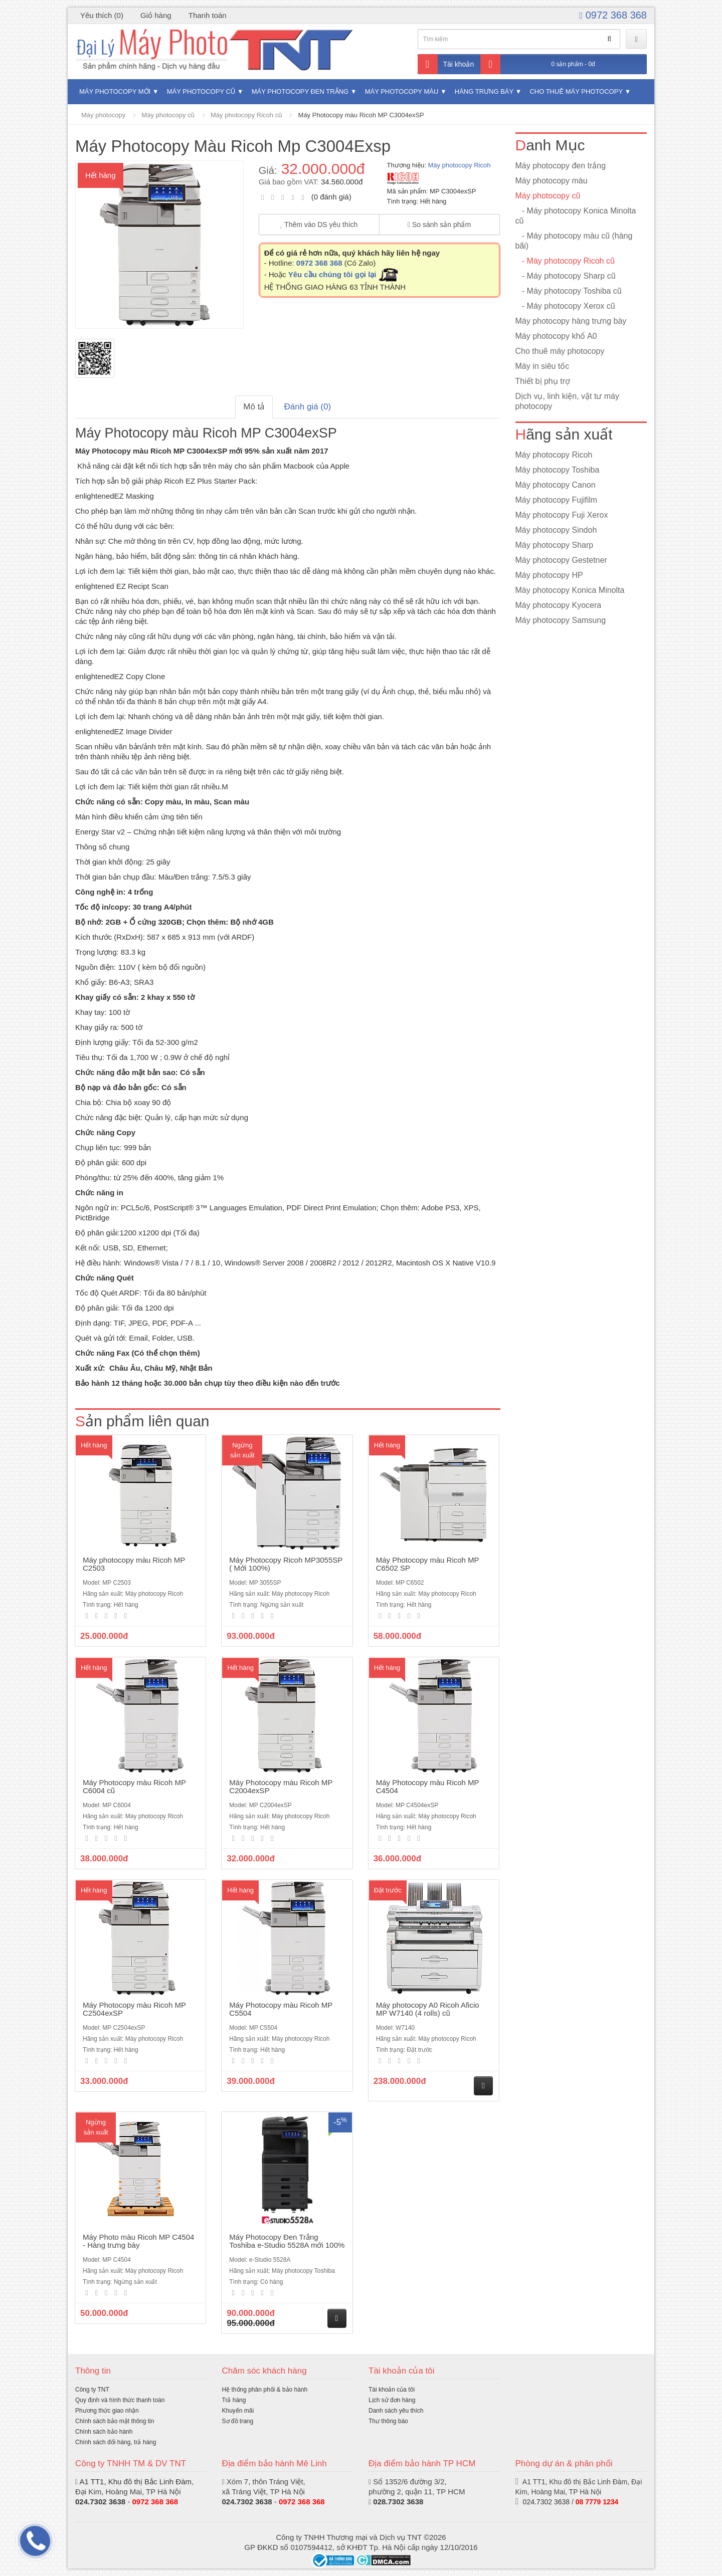 Image resolution: width=722 pixels, height=2576 pixels. What do you see at coordinates (556, 530) in the screenshot?
I see `Máy photocopy Sindoh` at bounding box center [556, 530].